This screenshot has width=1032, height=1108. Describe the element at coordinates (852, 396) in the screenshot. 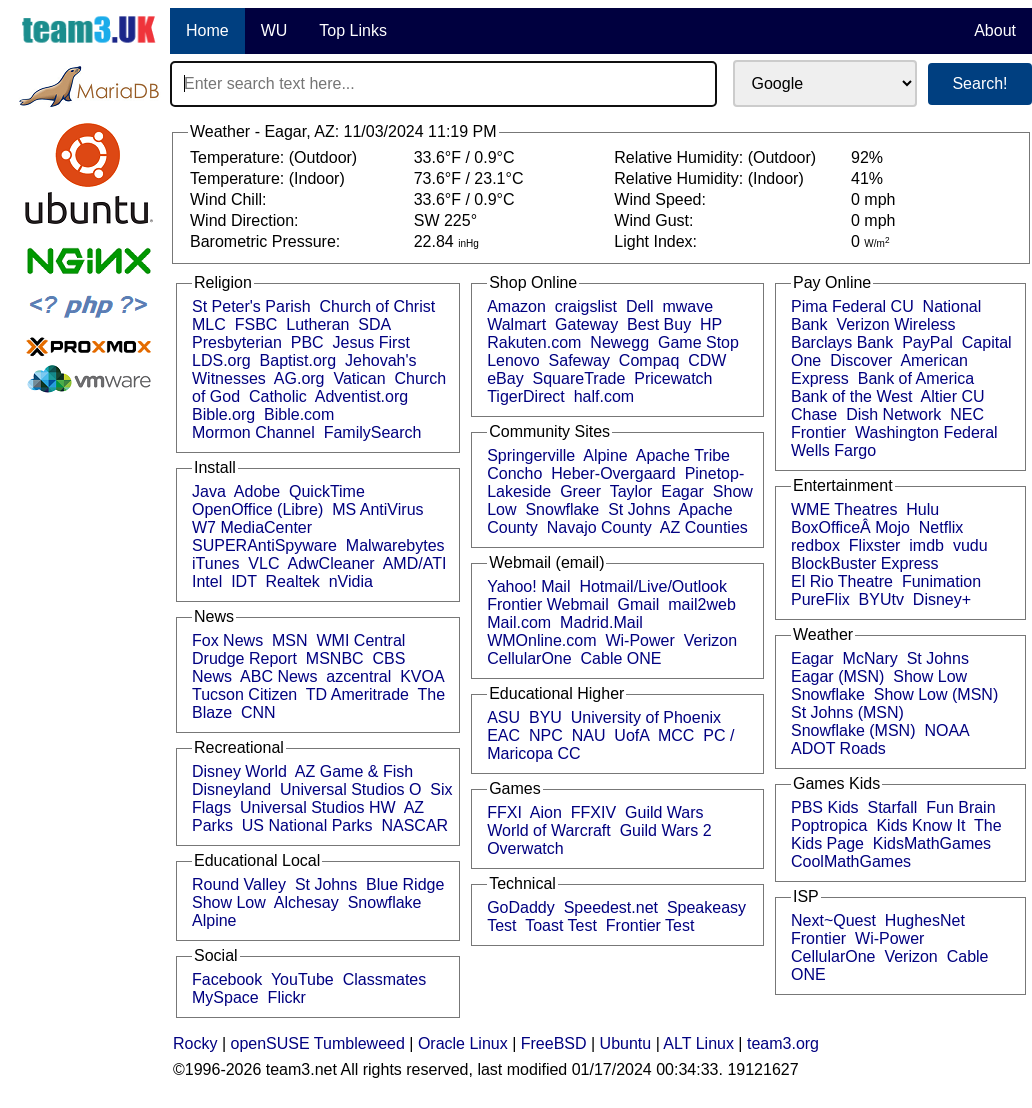

I see `Bank of the West` at that location.